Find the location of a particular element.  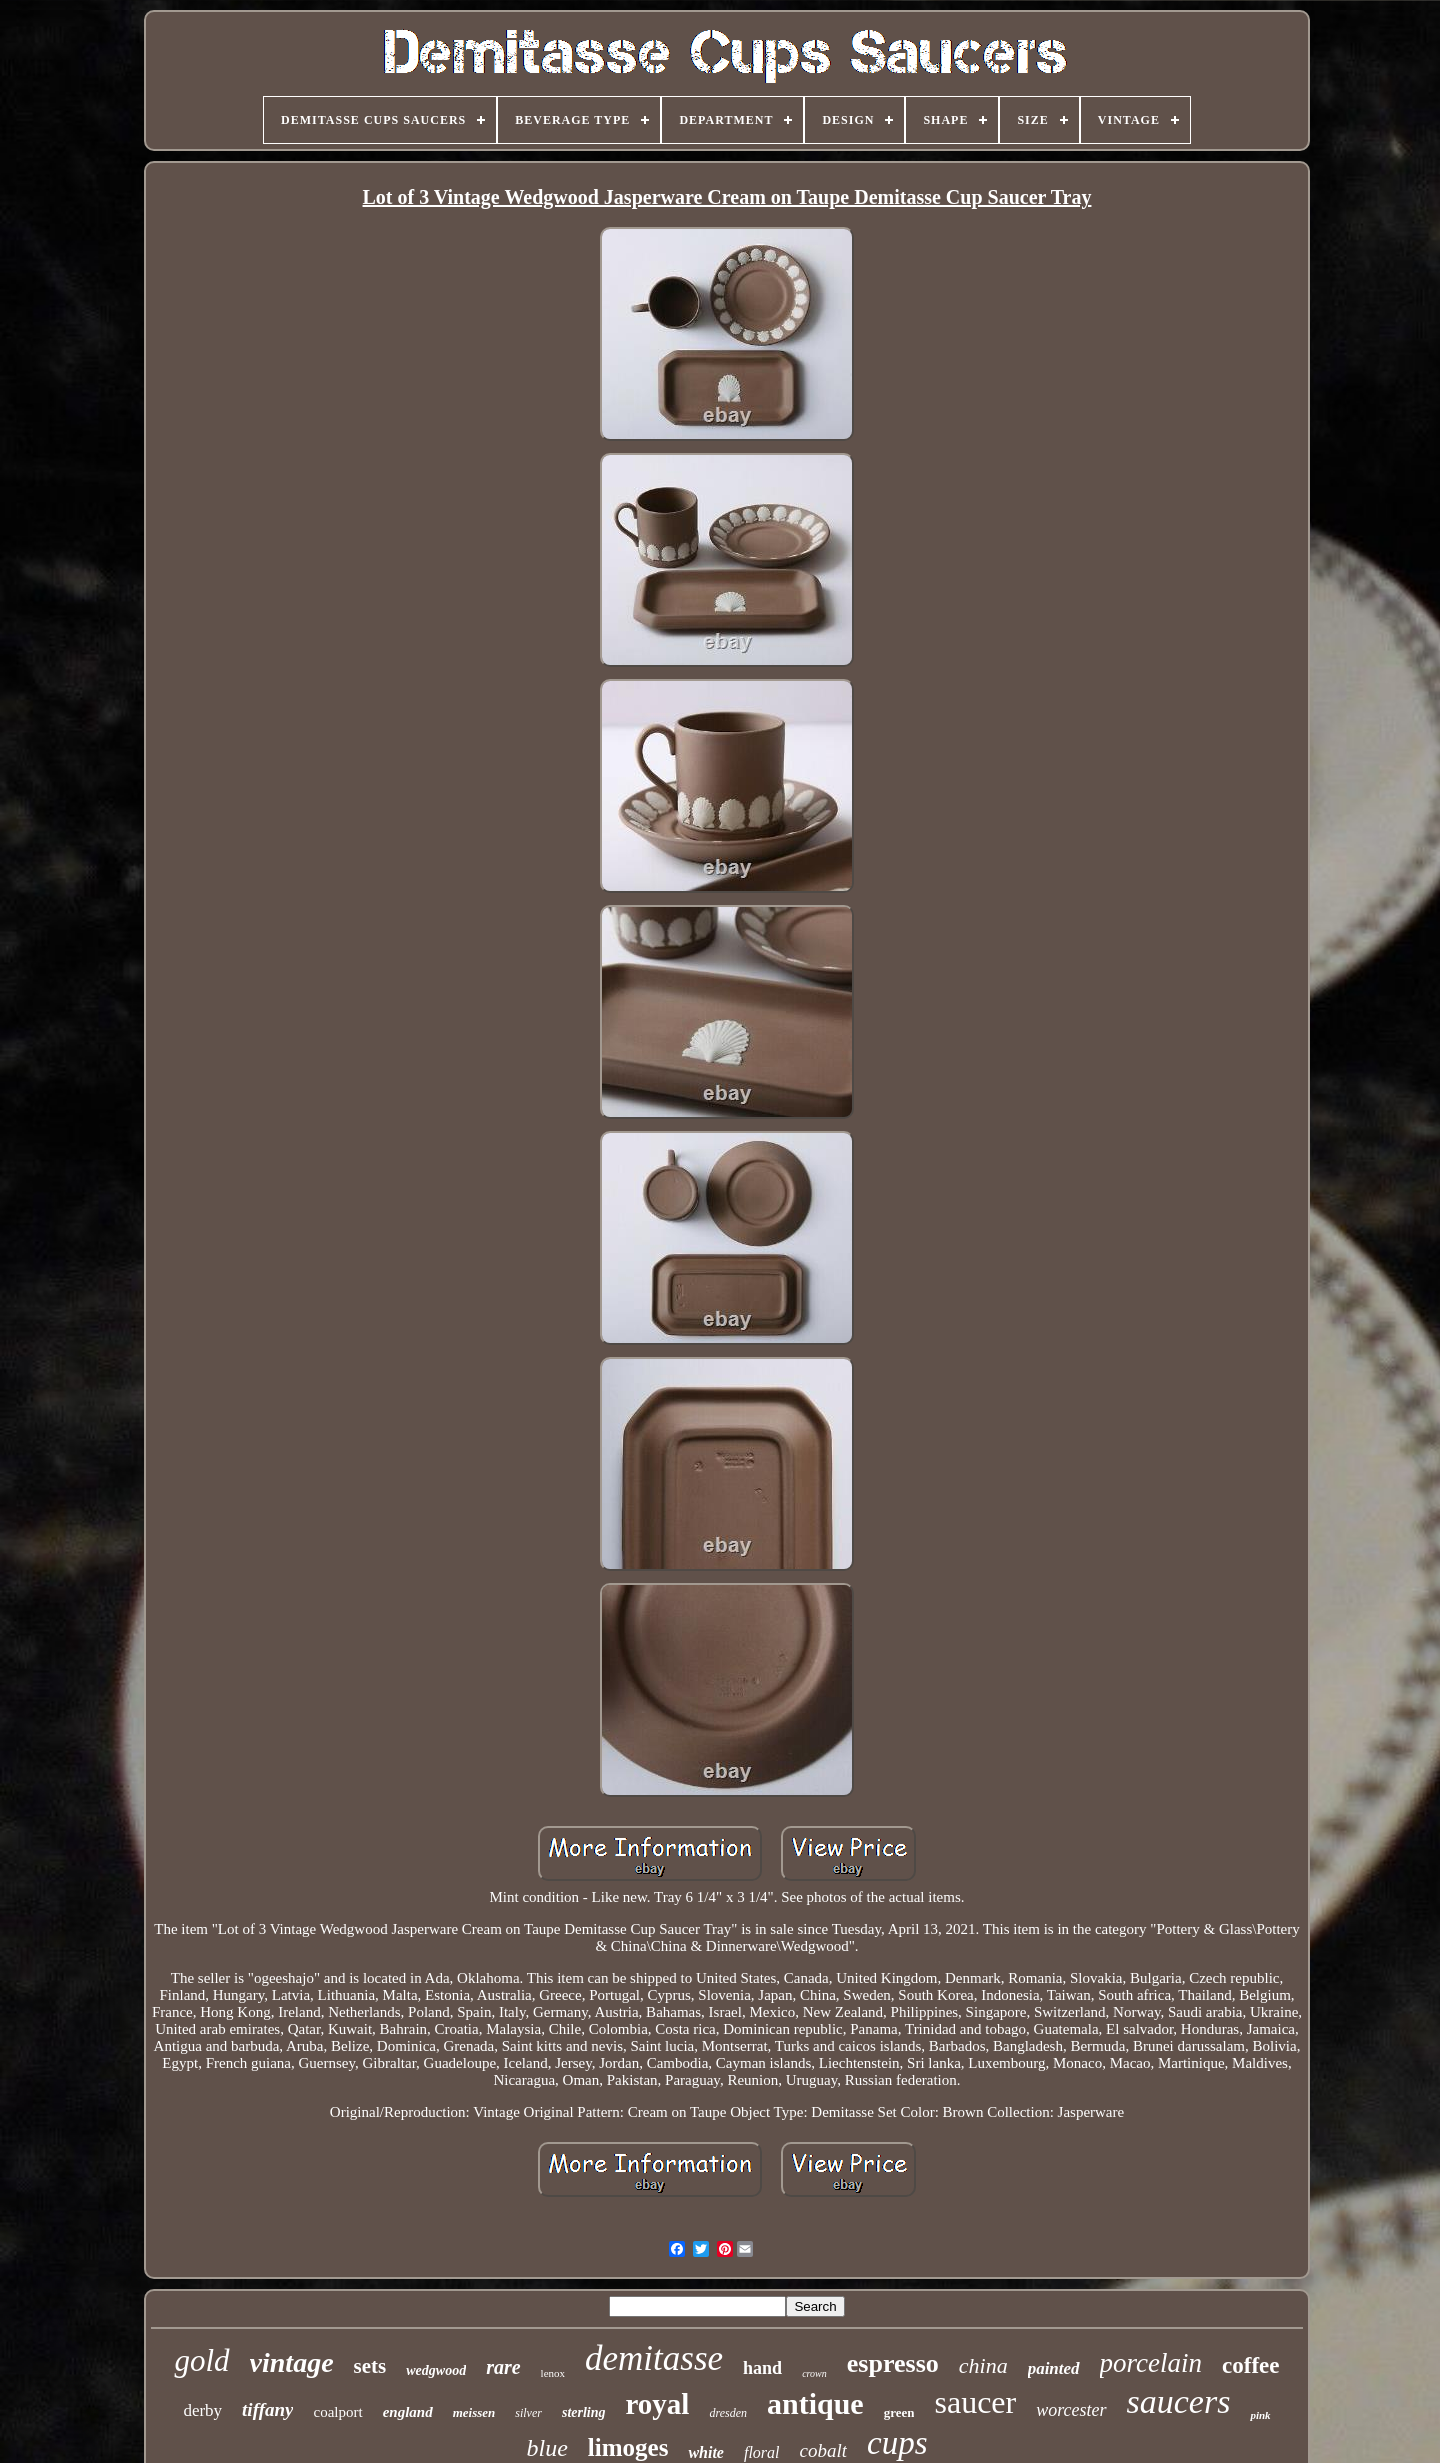

pink is located at coordinates (1260, 2415).